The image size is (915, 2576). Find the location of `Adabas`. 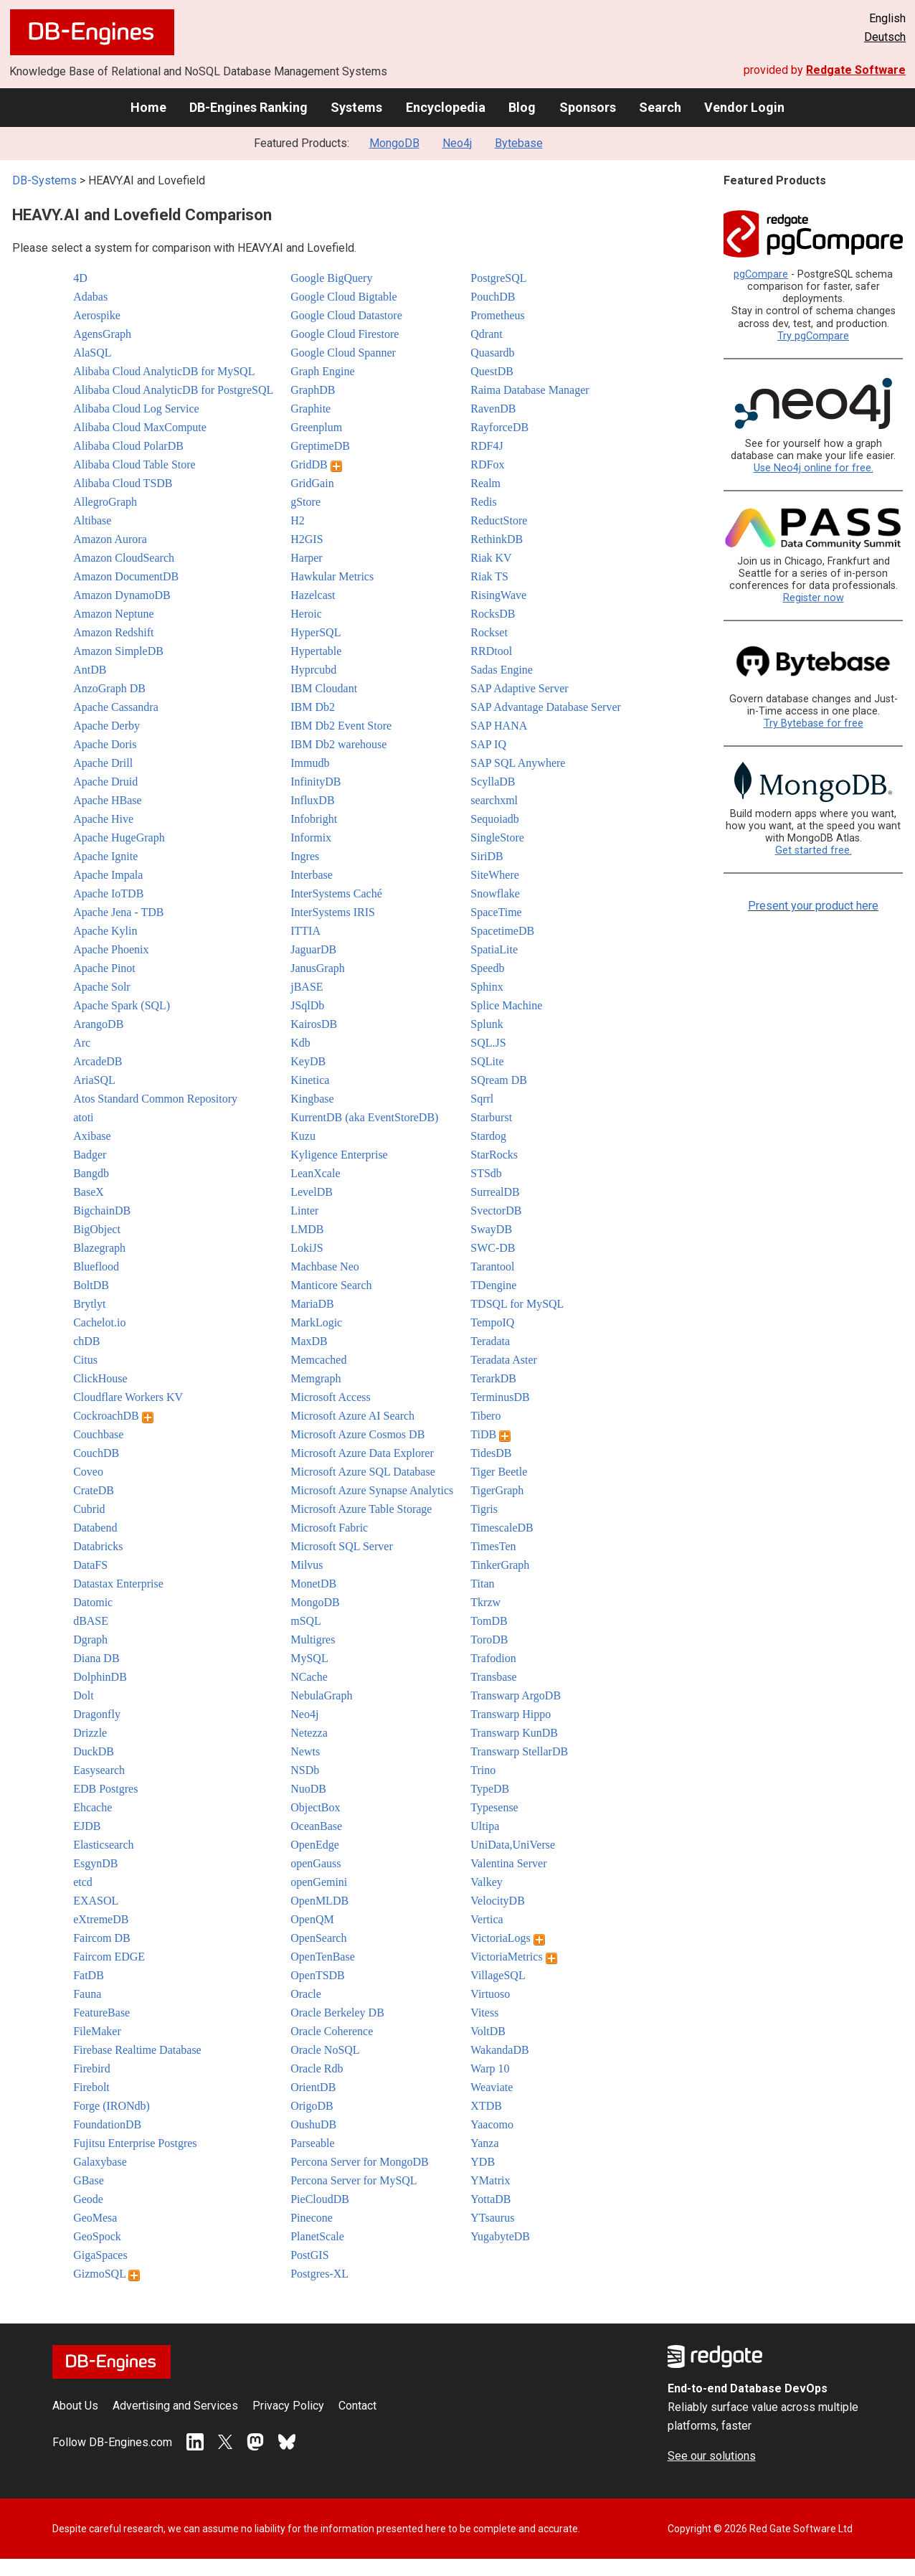

Adabas is located at coordinates (90, 297).